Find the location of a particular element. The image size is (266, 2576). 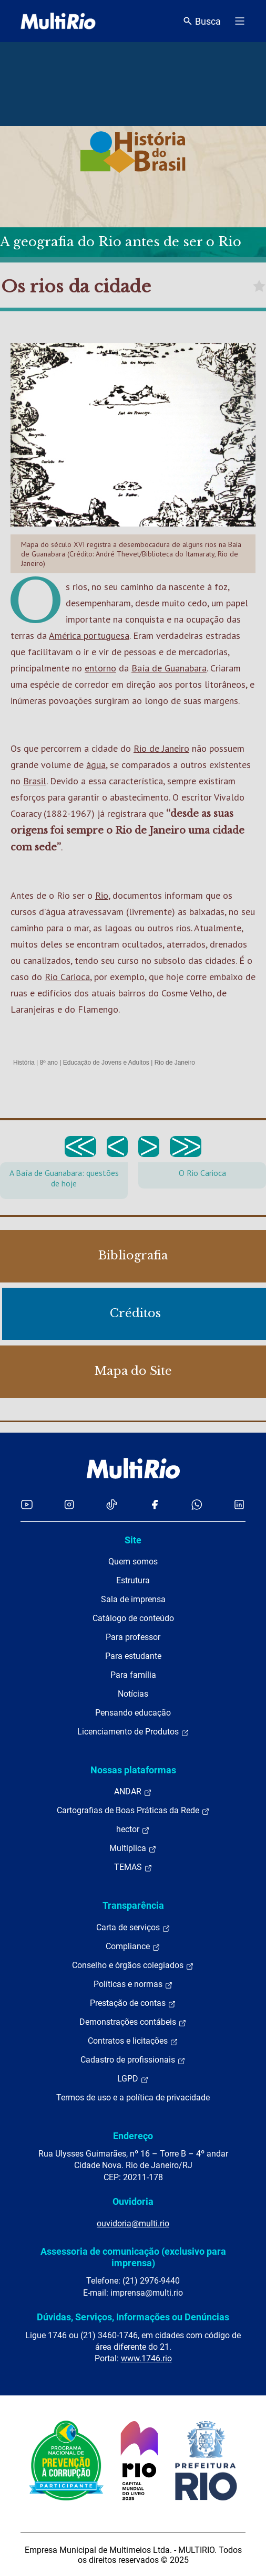

Site is located at coordinates (133, 1539).